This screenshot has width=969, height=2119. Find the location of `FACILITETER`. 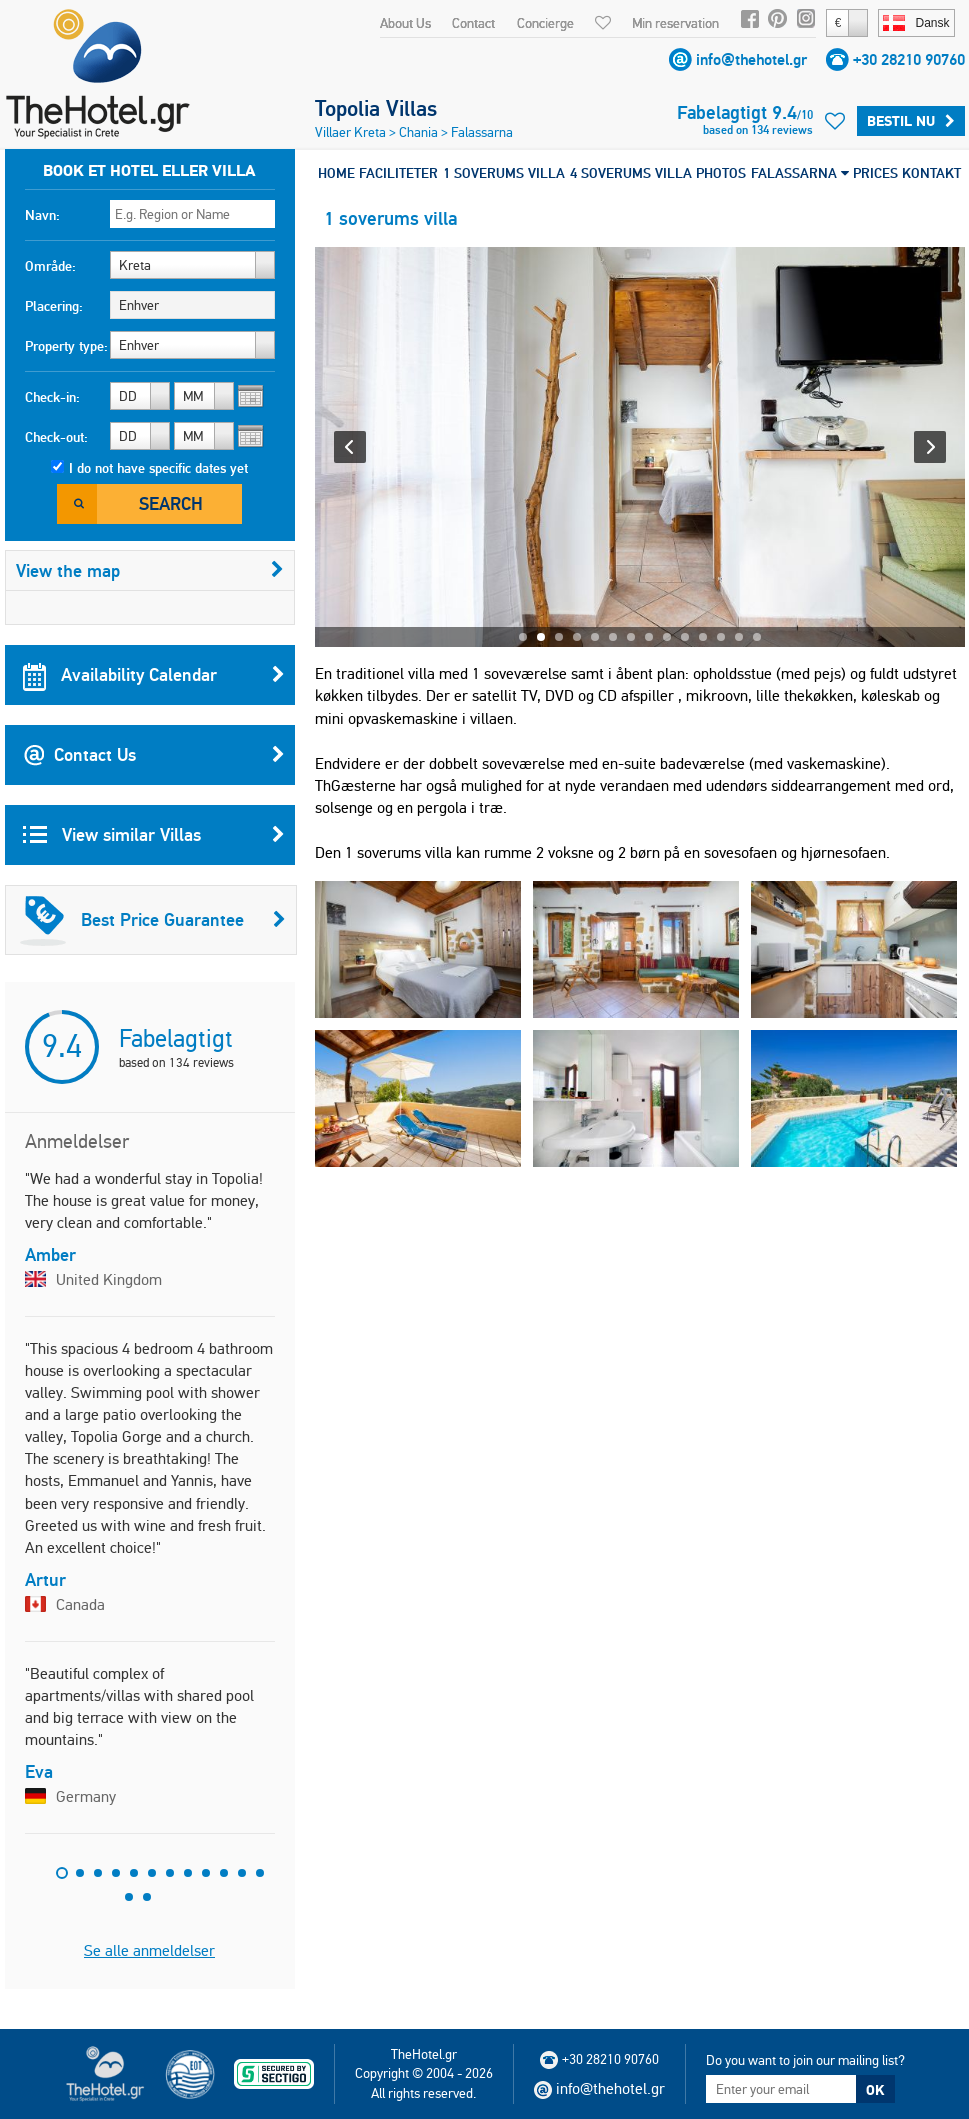

FACILITETER is located at coordinates (398, 173).